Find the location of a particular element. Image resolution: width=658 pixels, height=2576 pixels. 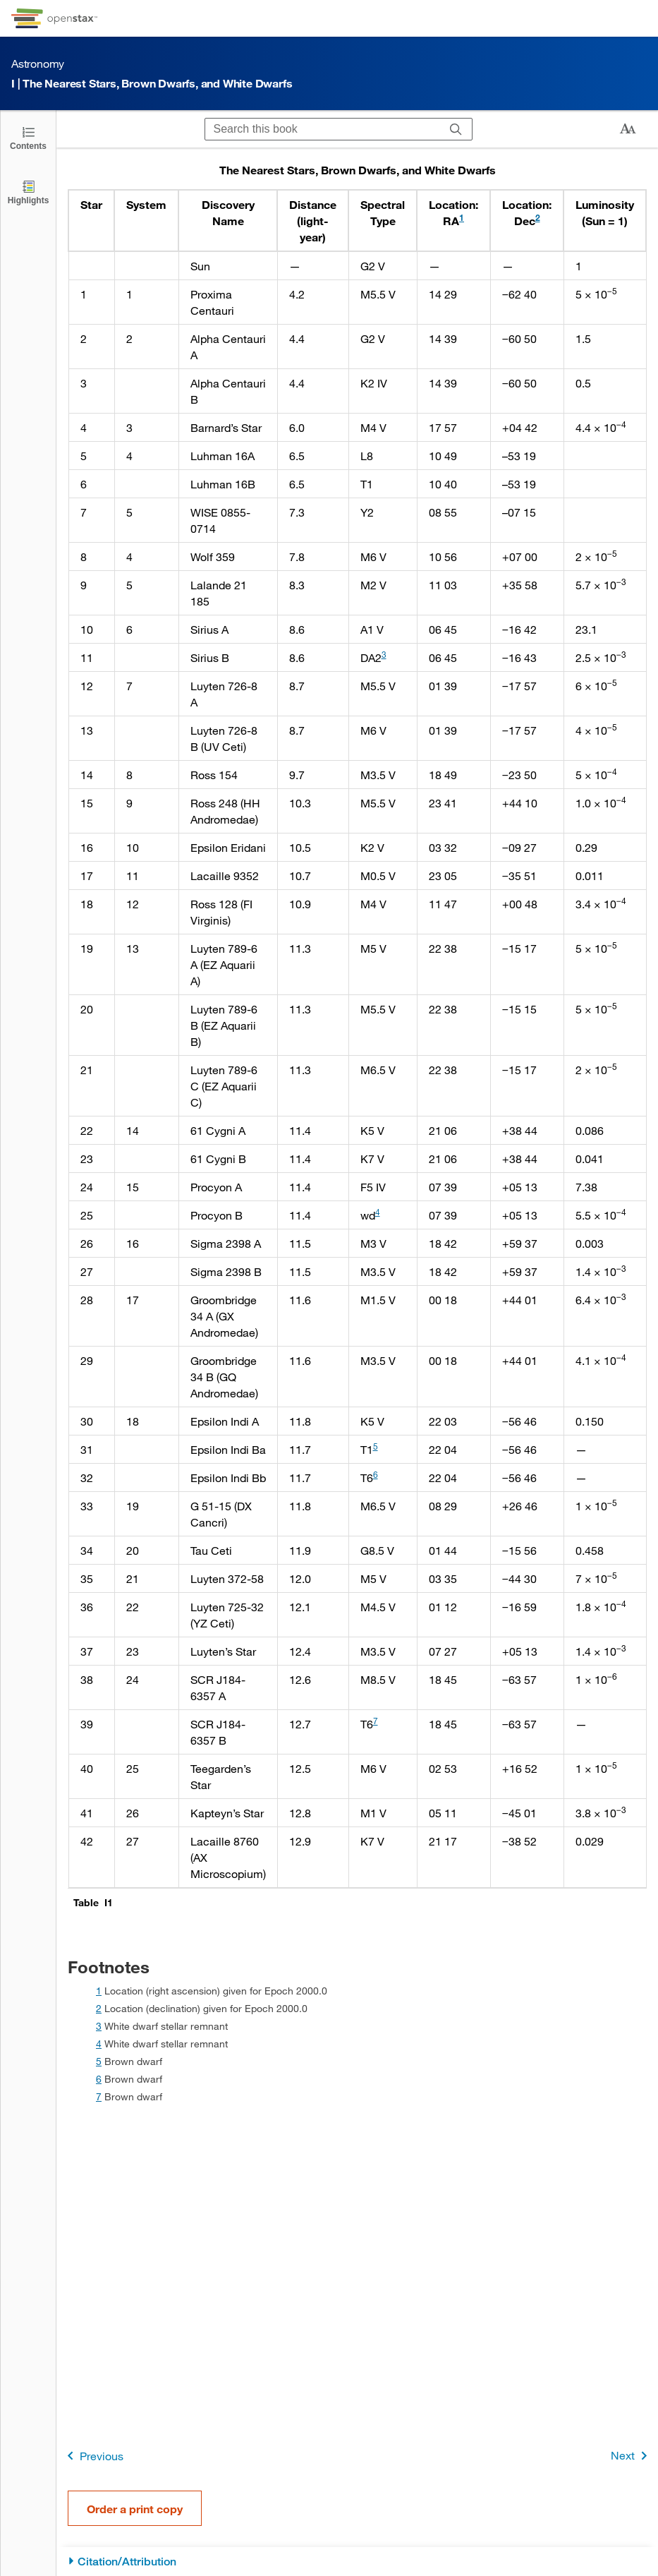

[Click to open the Table of Contents] is located at coordinates (28, 137).